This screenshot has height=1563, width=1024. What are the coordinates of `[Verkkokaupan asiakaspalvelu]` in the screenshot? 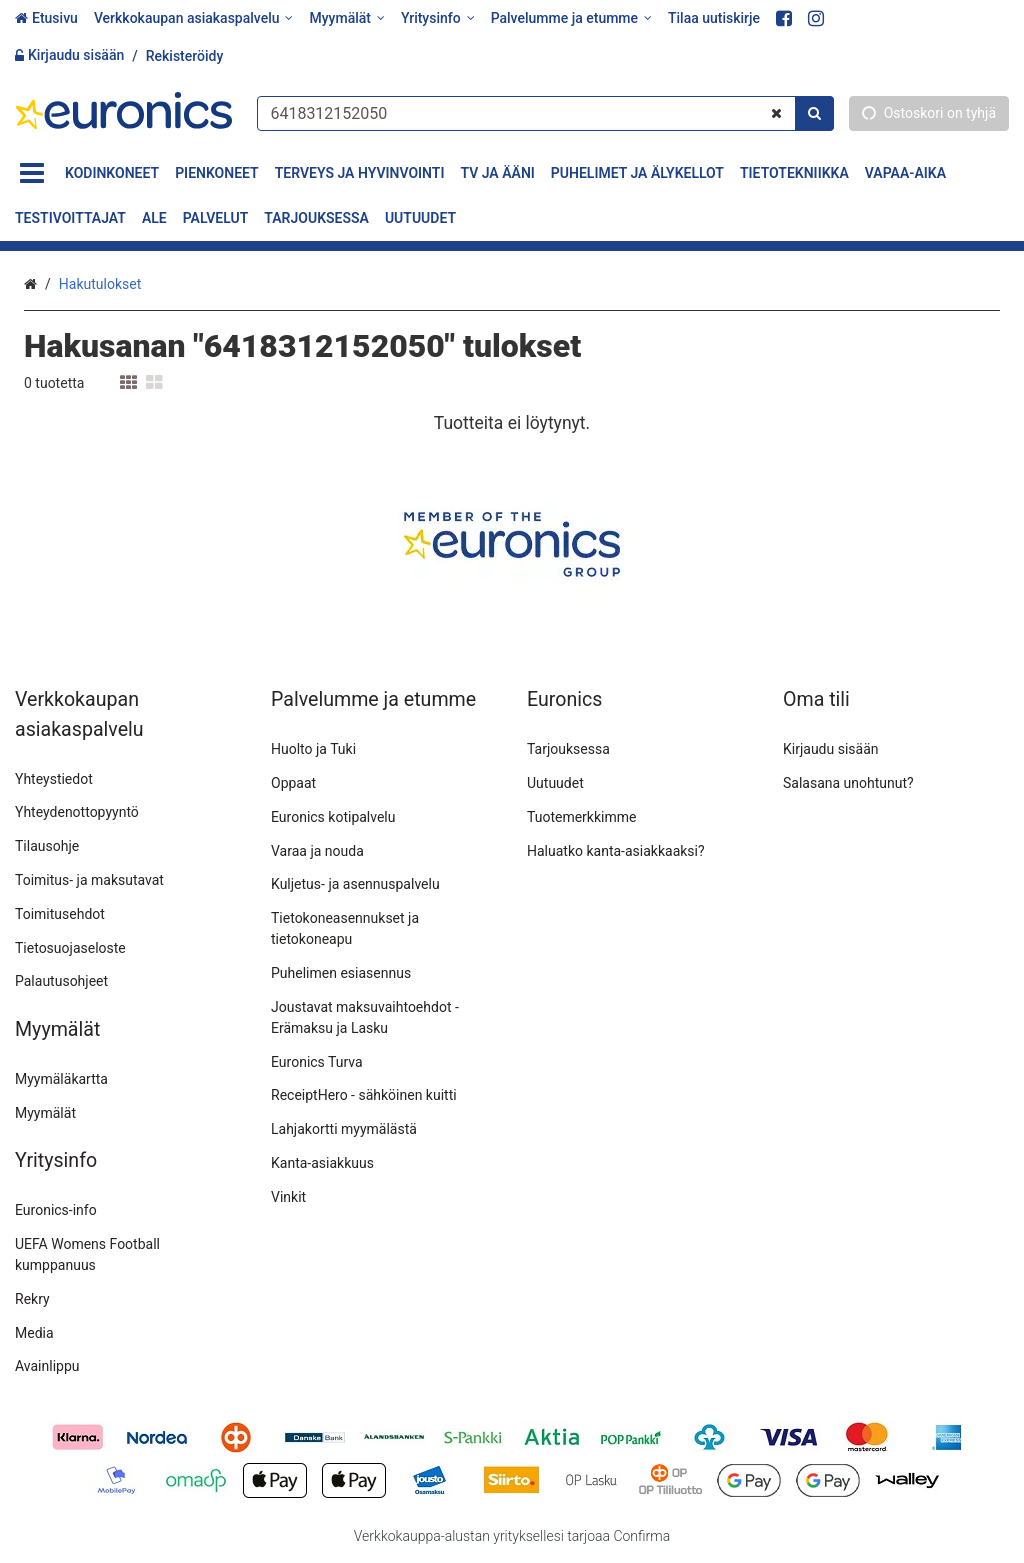 It's located at (194, 18).